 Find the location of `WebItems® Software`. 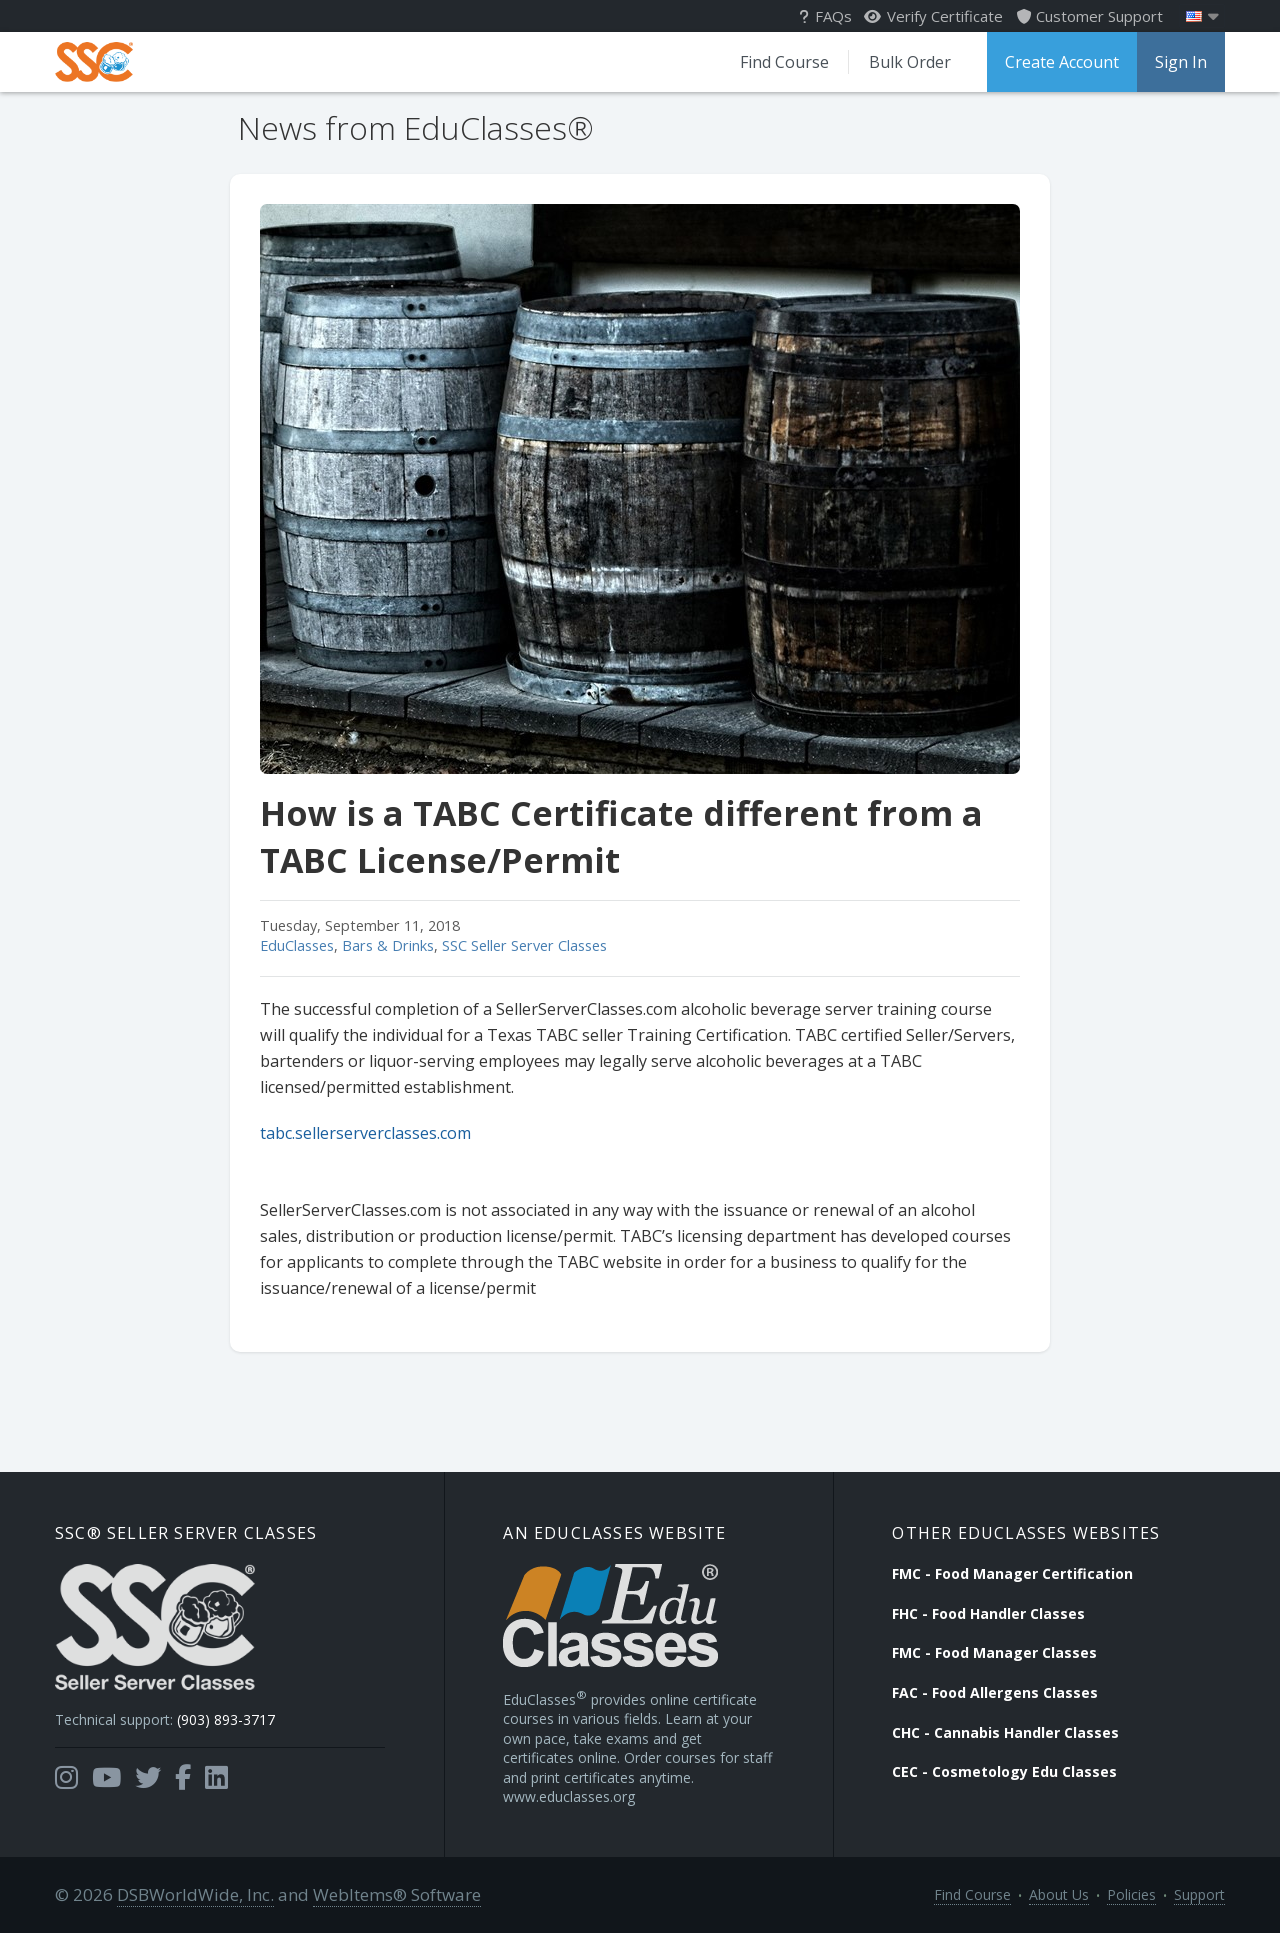

WebItems® Software is located at coordinates (397, 1894).